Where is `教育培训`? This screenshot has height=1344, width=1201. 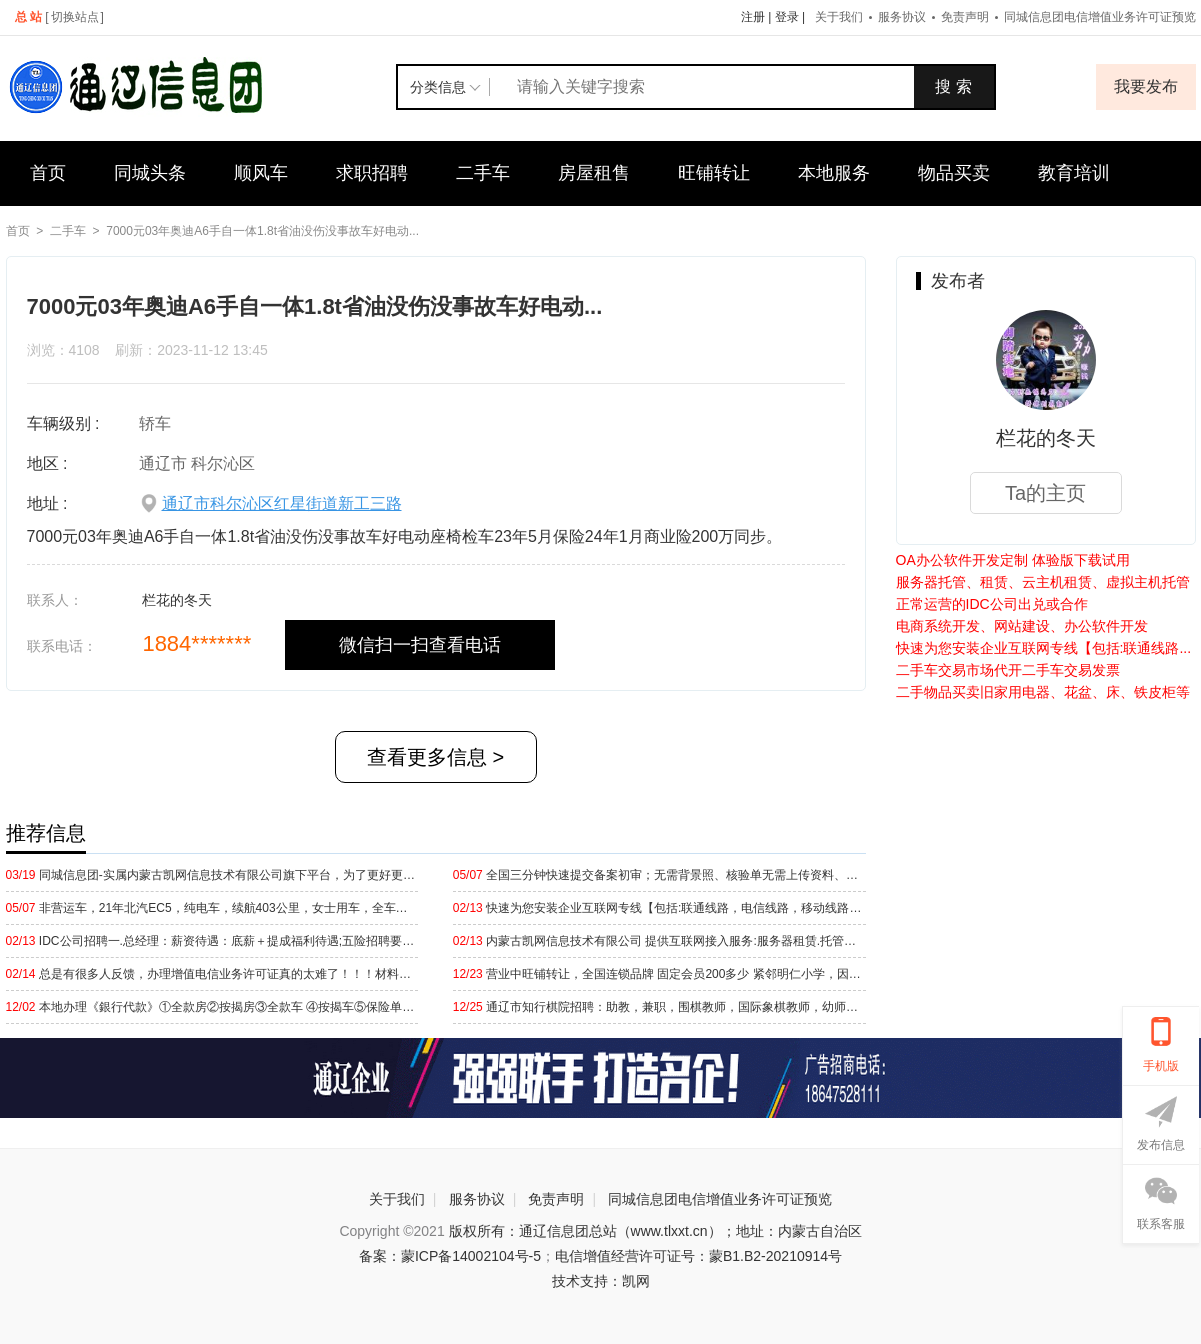
教育培训 is located at coordinates (1074, 173).